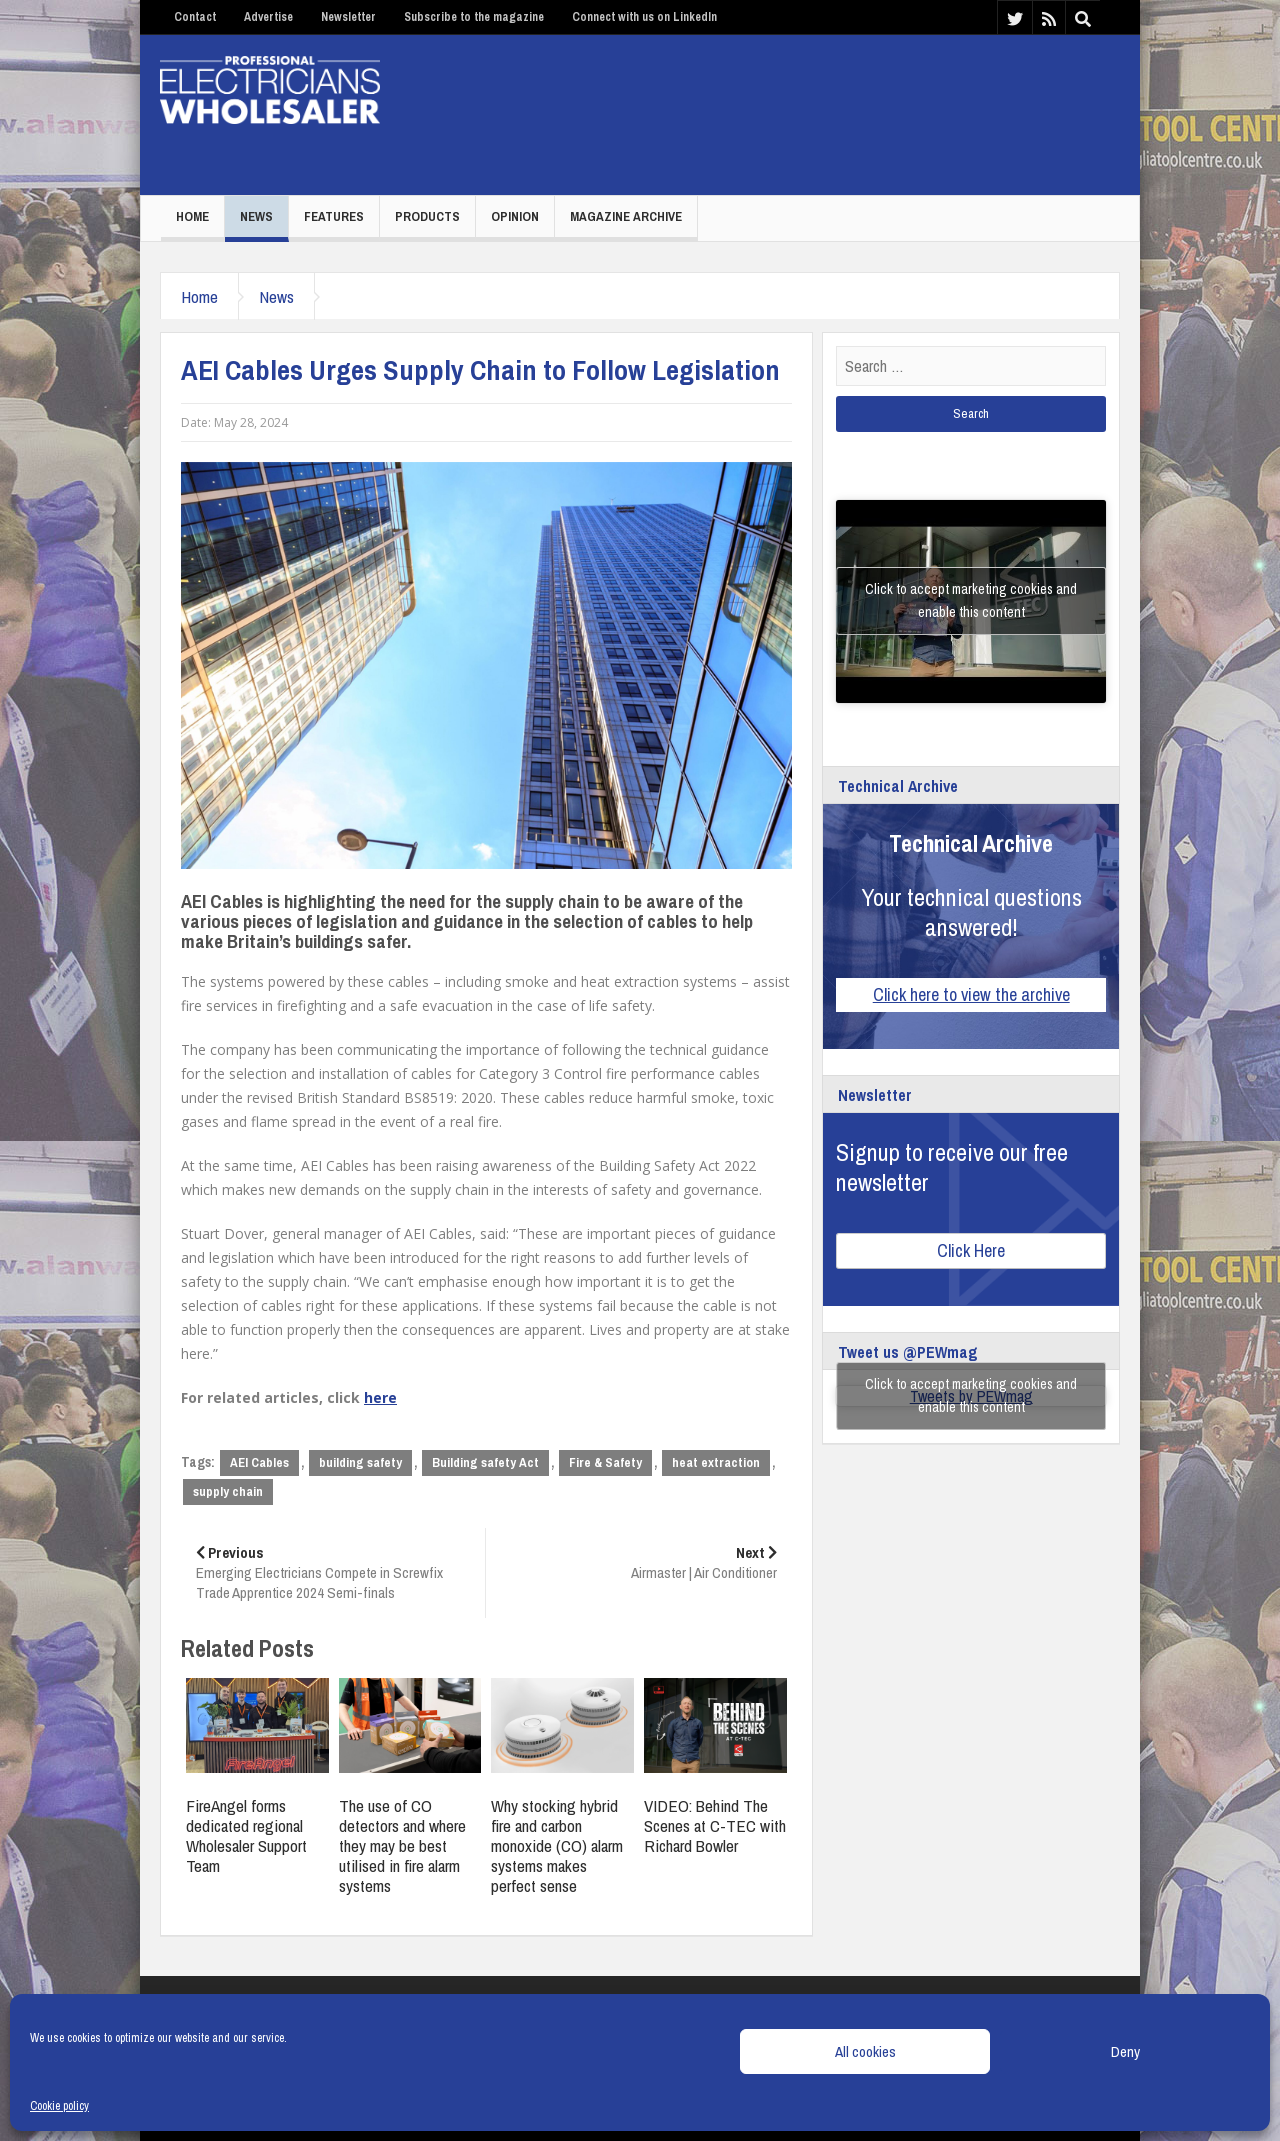 The image size is (1280, 2141). Describe the element at coordinates (402, 1845) in the screenshot. I see `The use of CO detectors and where they may be best utilised in fire alarm systems` at that location.